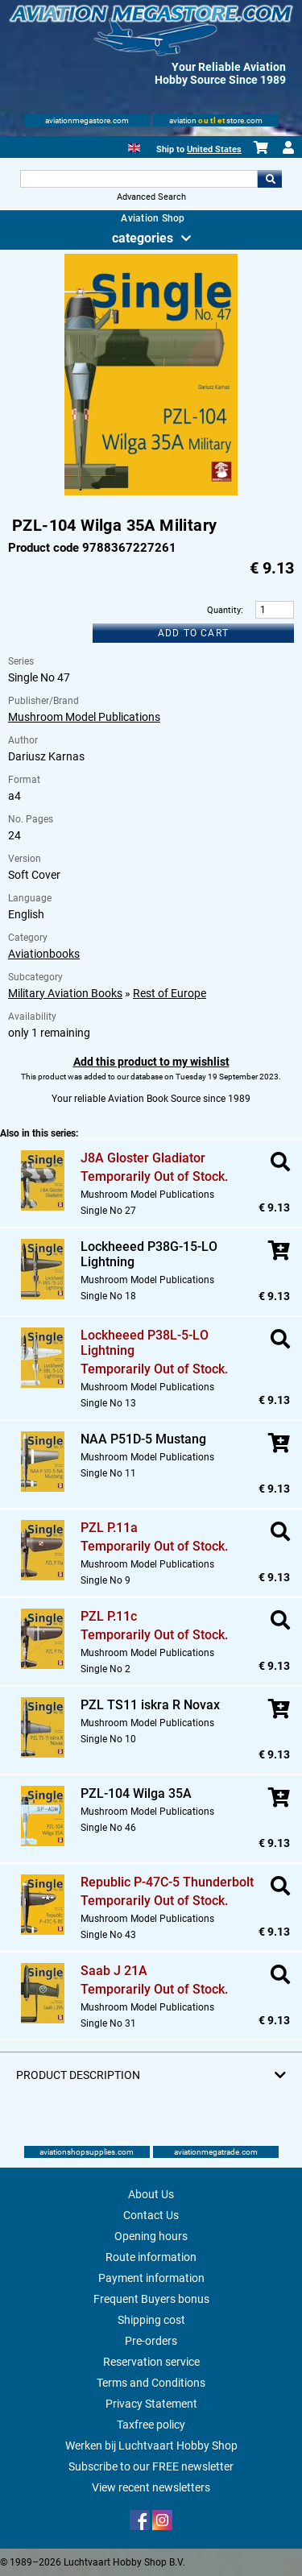  What do you see at coordinates (151, 2278) in the screenshot?
I see `Payment information` at bounding box center [151, 2278].